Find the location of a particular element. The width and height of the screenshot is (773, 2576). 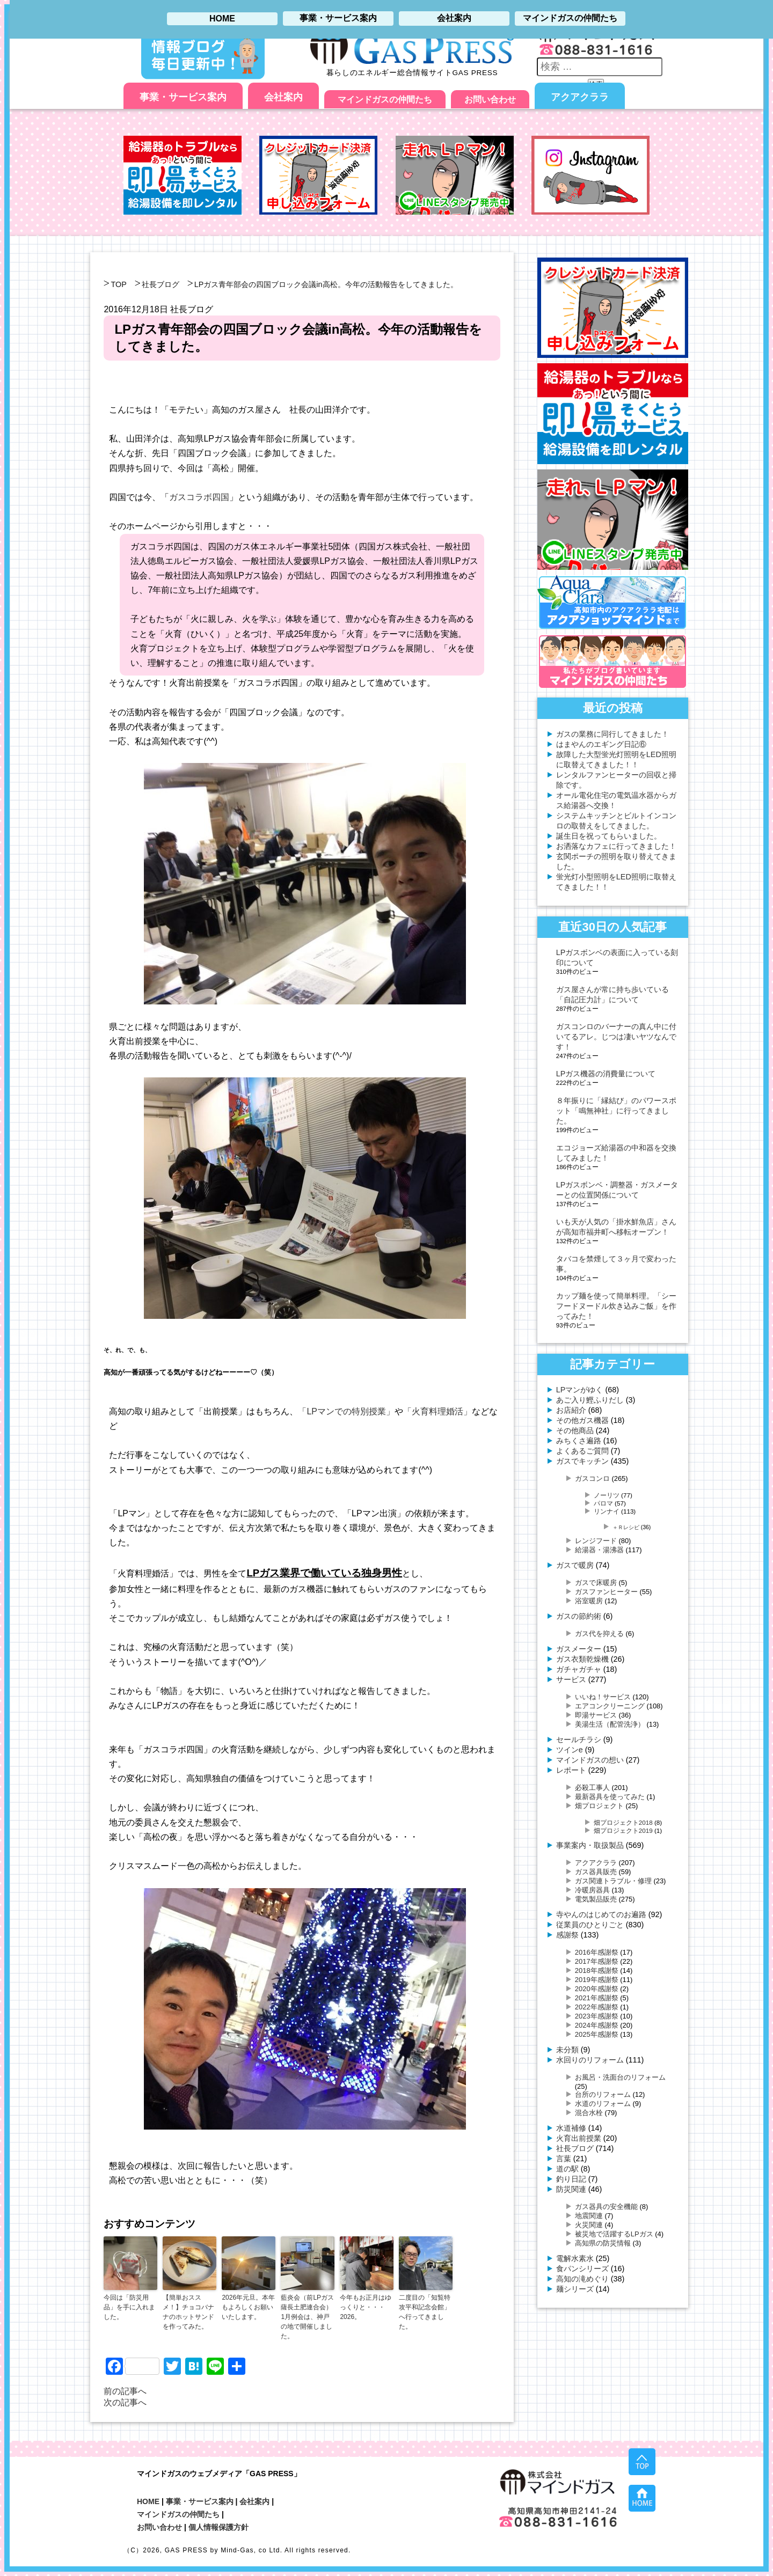

ガスコラボ四国 is located at coordinates (199, 497).